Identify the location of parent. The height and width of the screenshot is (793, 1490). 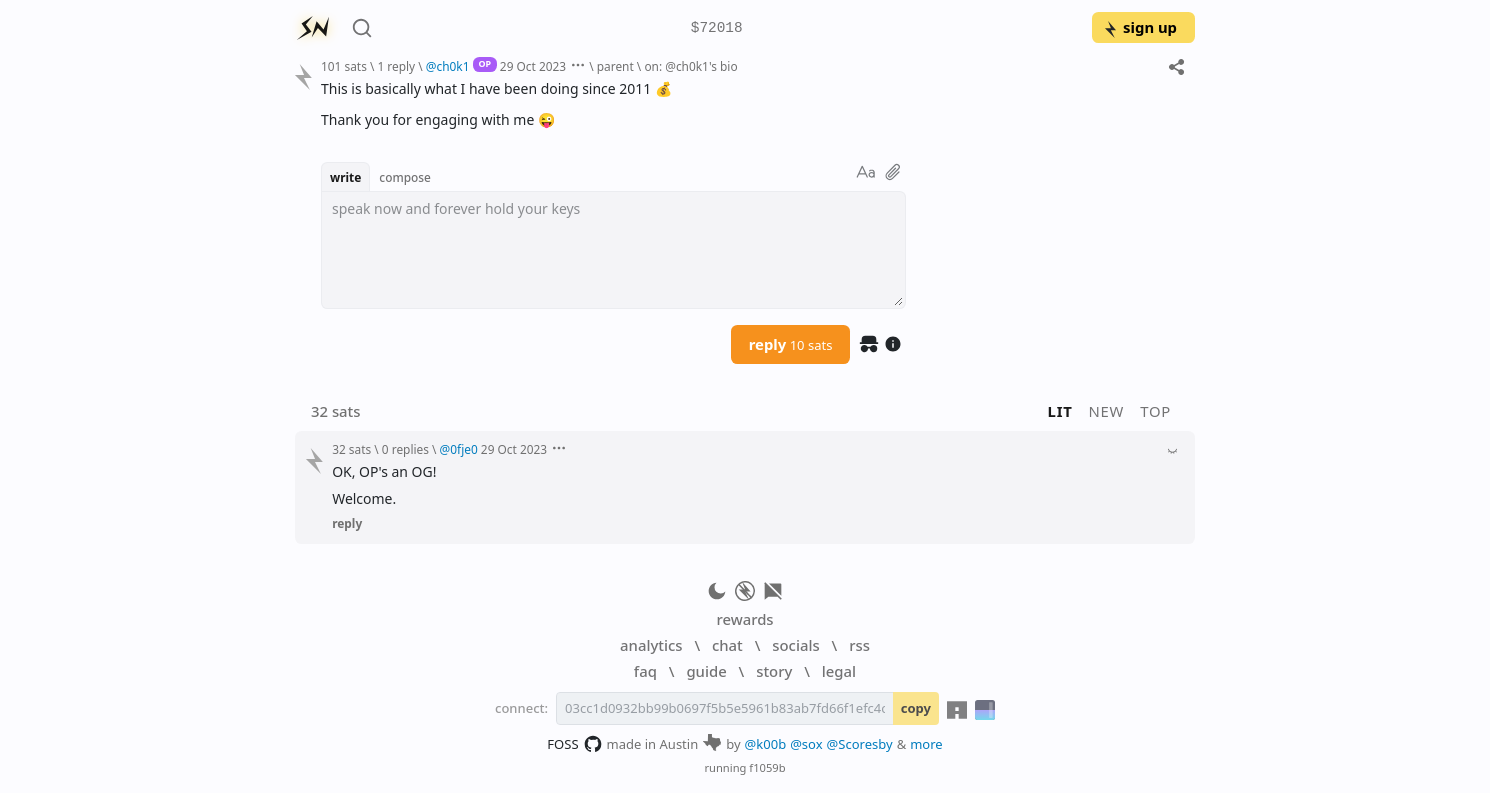
(615, 66).